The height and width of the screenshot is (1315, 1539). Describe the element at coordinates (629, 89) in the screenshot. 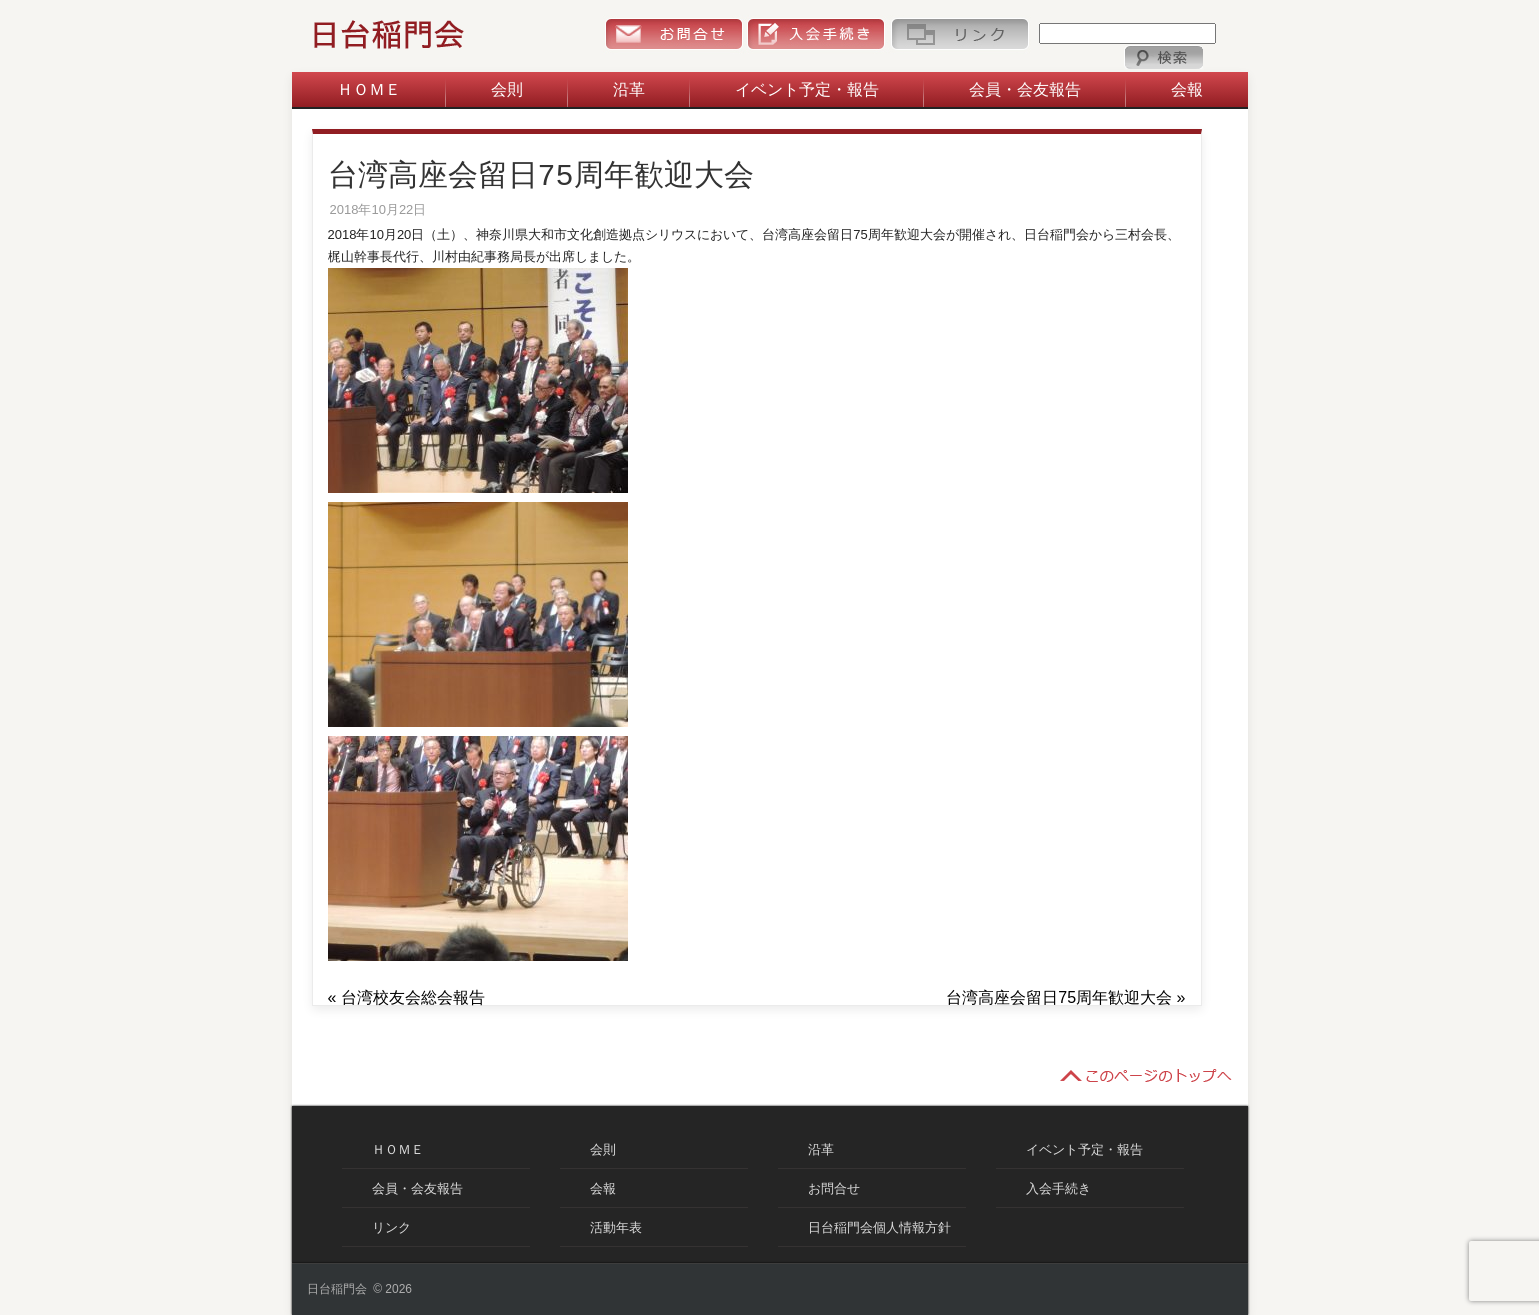

I see `沿革` at that location.